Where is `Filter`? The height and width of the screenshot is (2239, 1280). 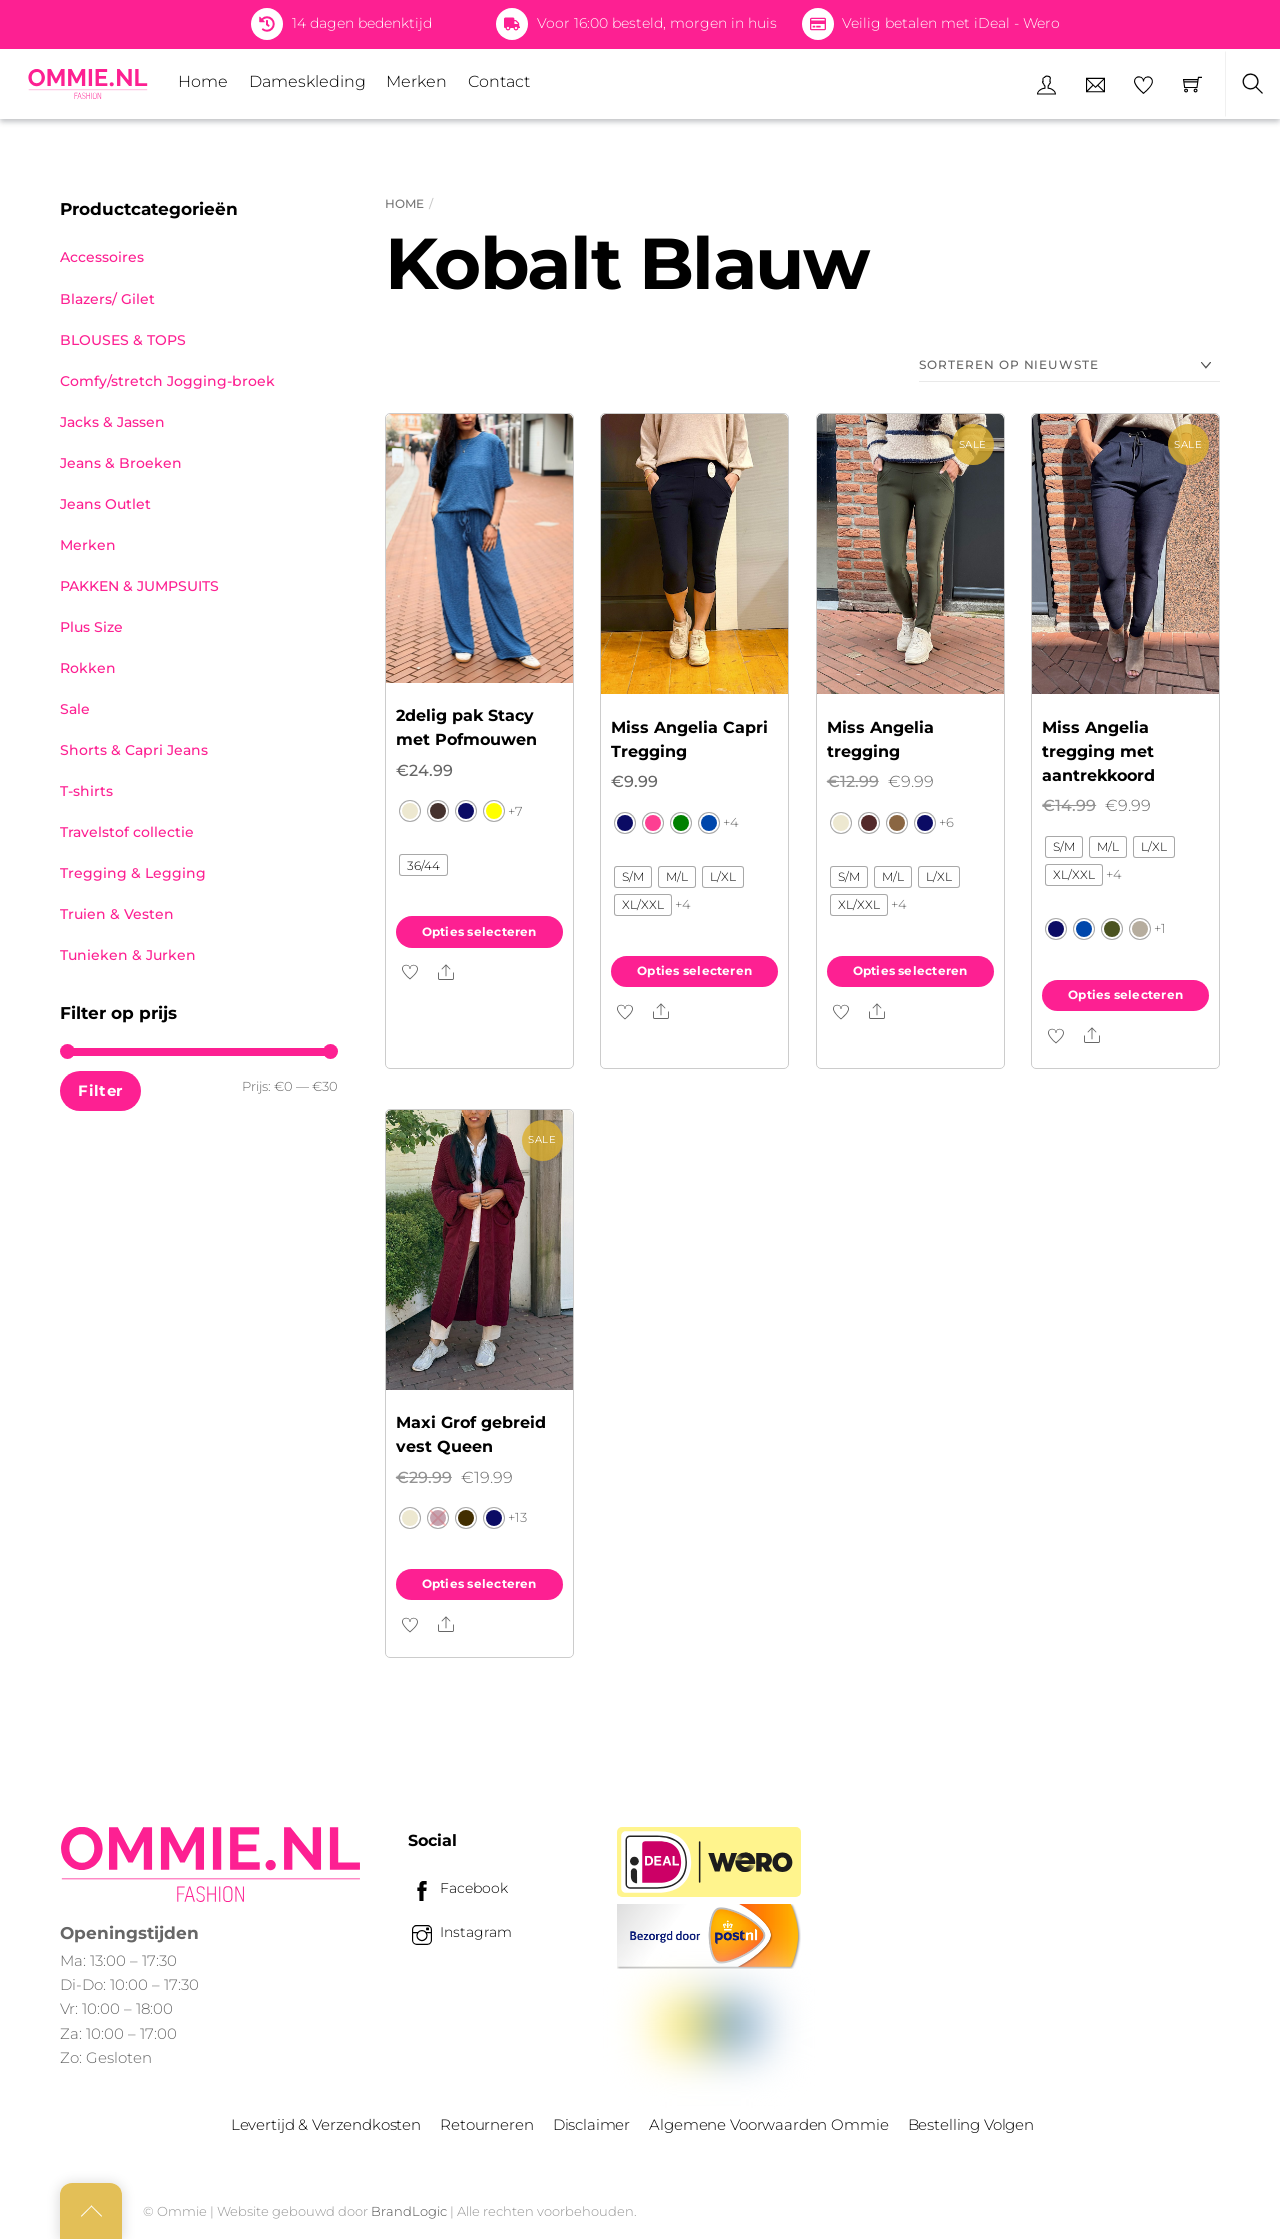 Filter is located at coordinates (100, 1090).